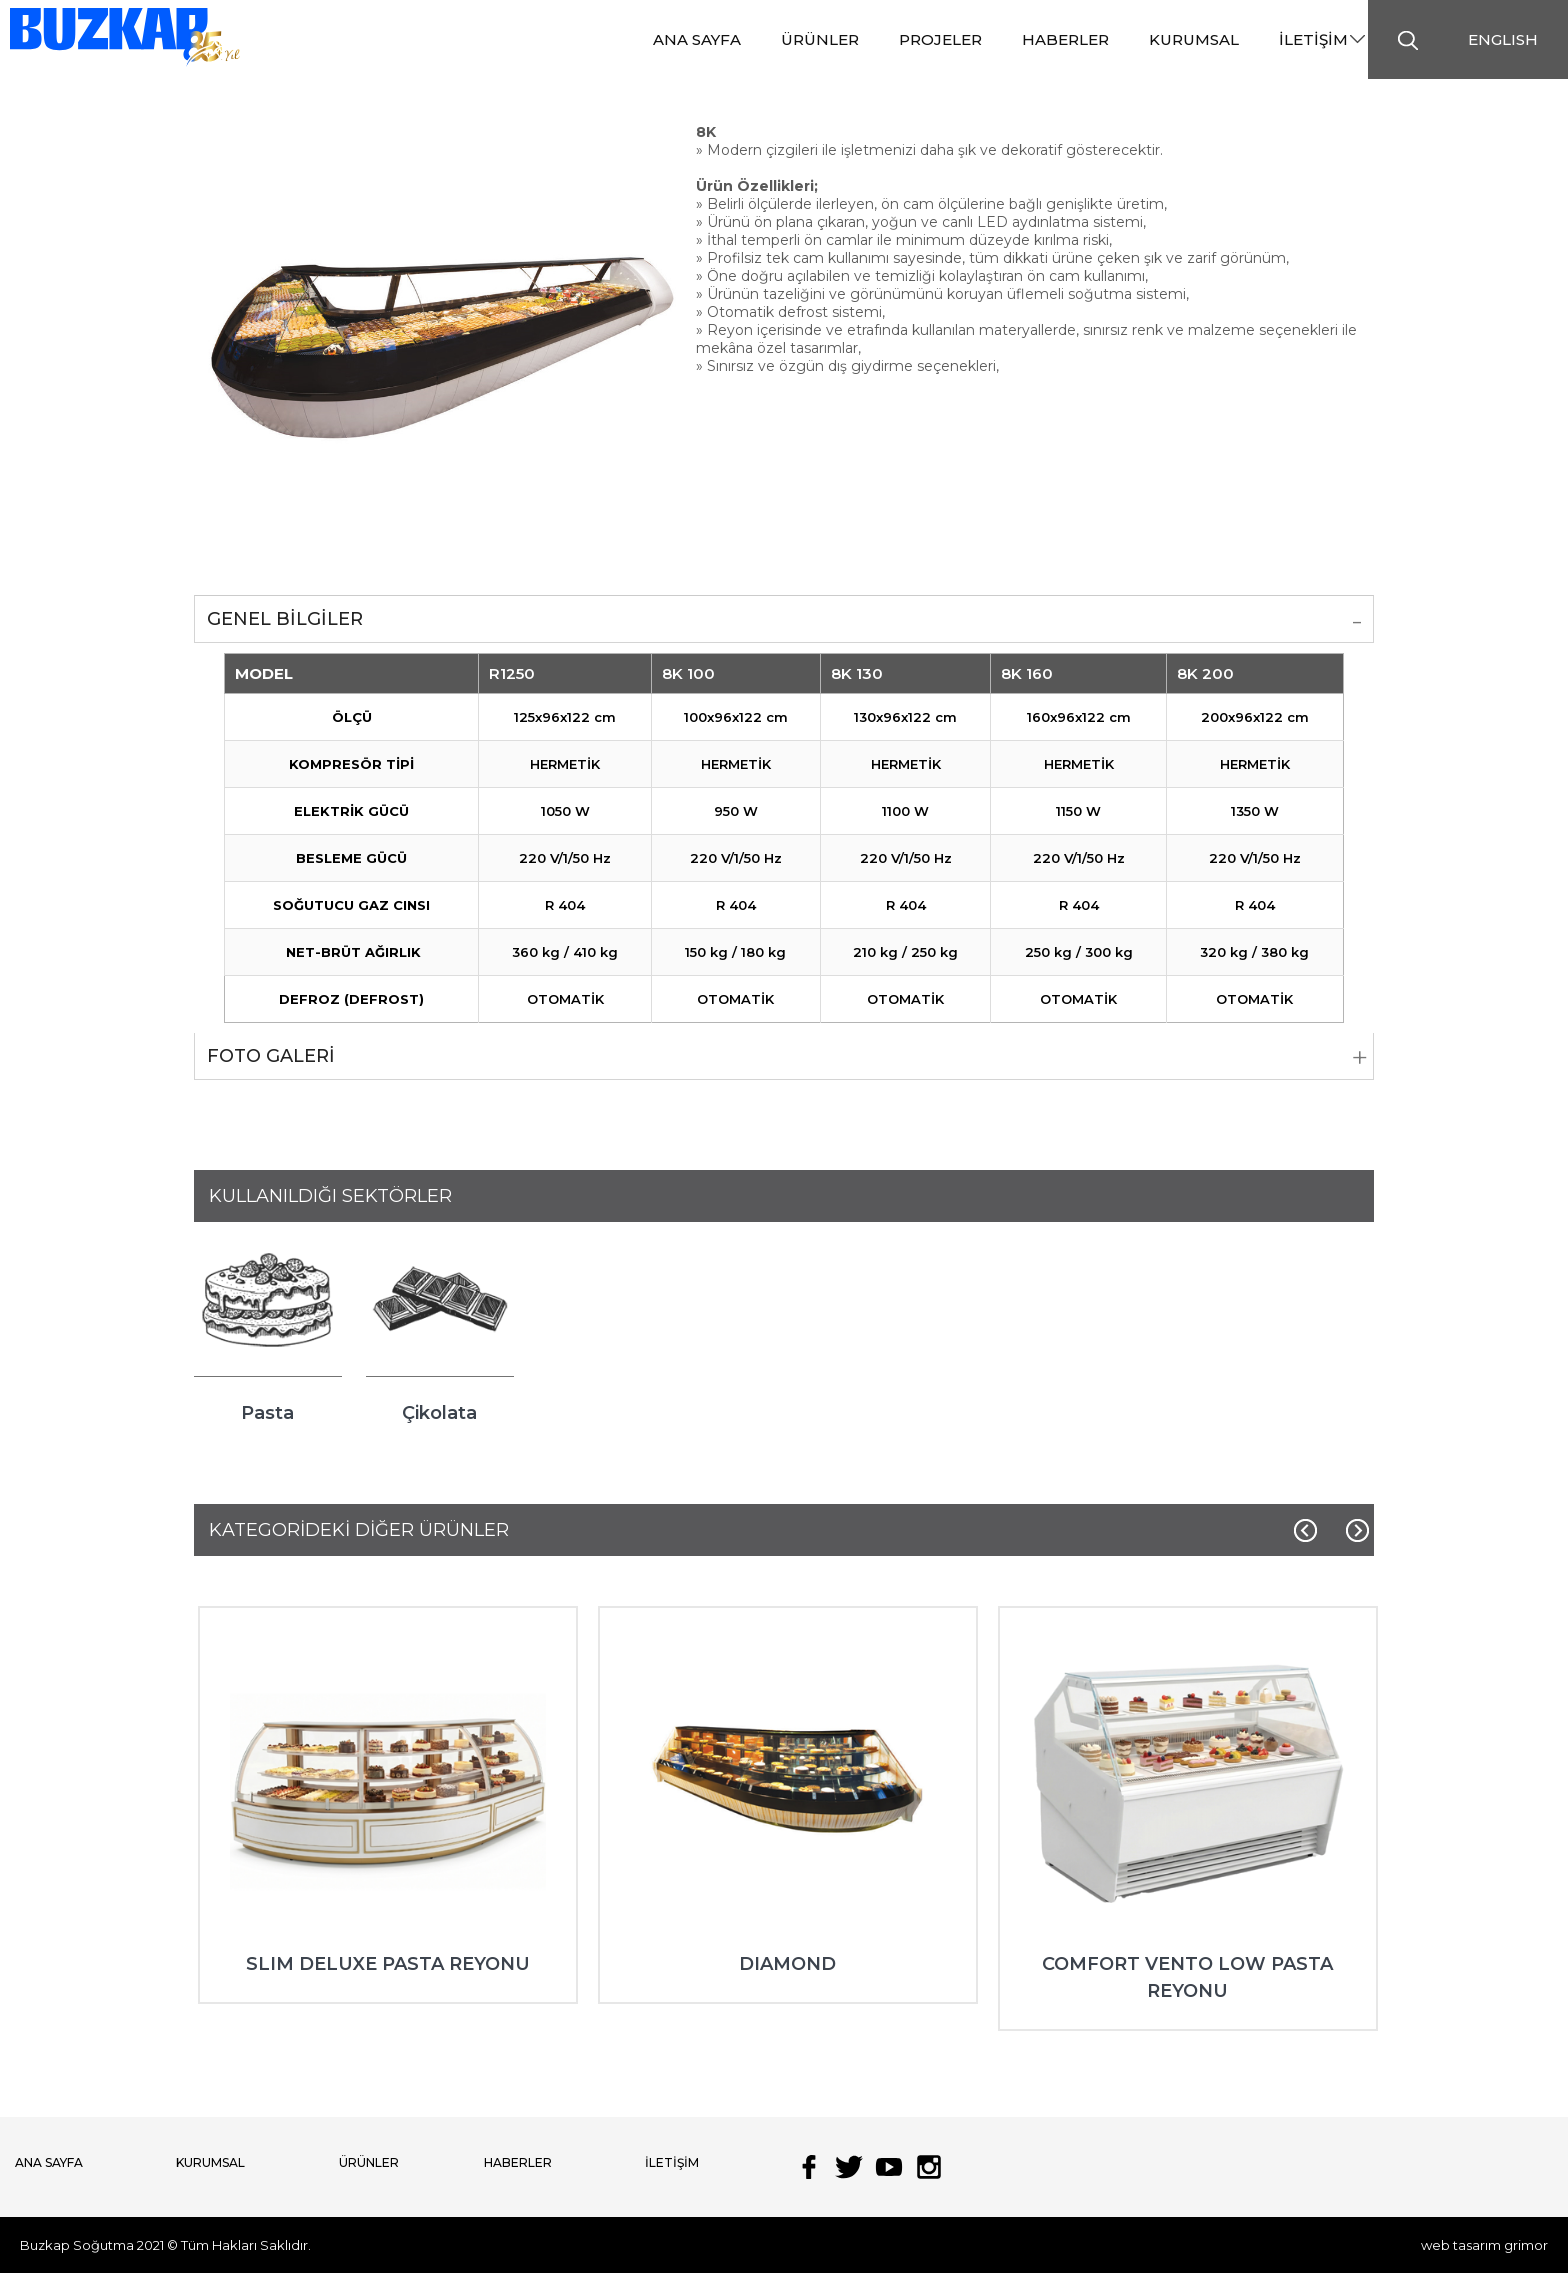 This screenshot has width=1568, height=2273. I want to click on KURUMSAL, so click(210, 2162).